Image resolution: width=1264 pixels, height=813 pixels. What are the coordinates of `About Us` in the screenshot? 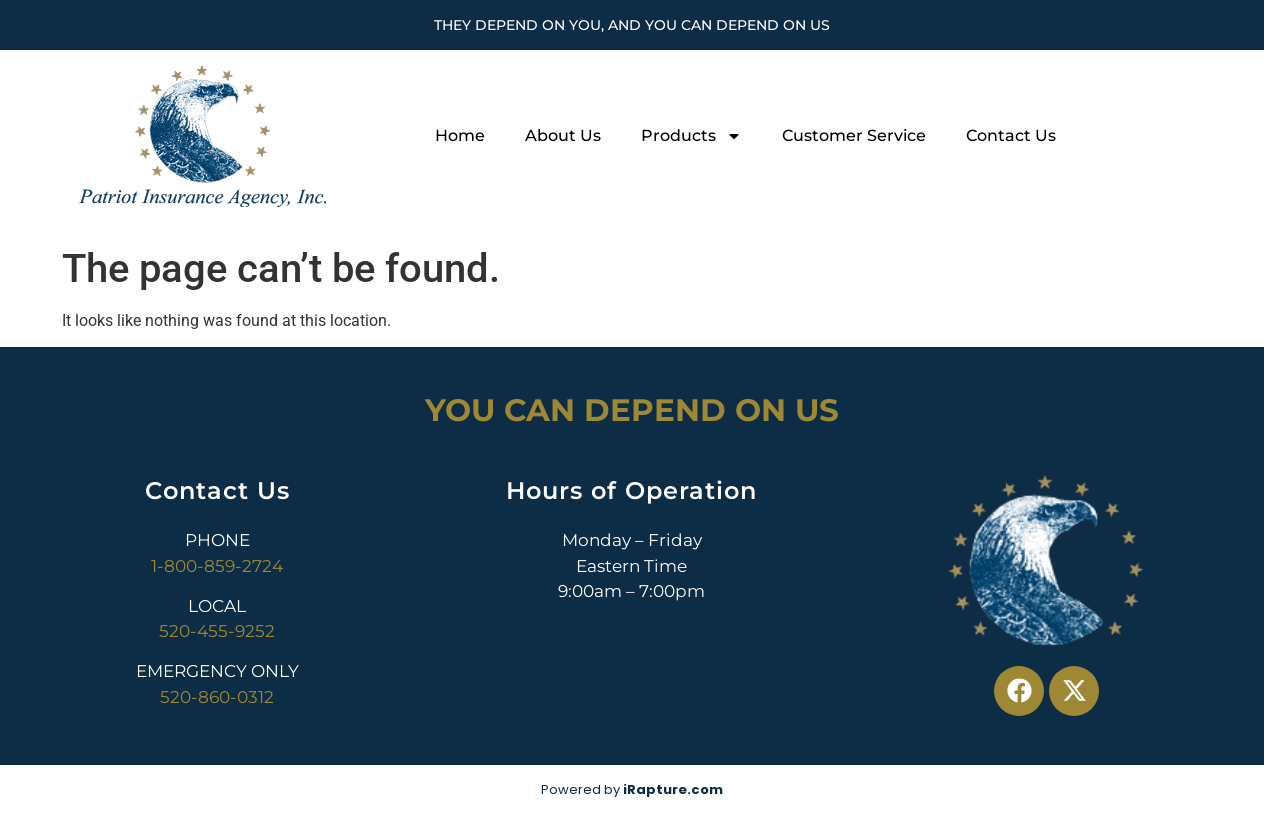 It's located at (563, 135).